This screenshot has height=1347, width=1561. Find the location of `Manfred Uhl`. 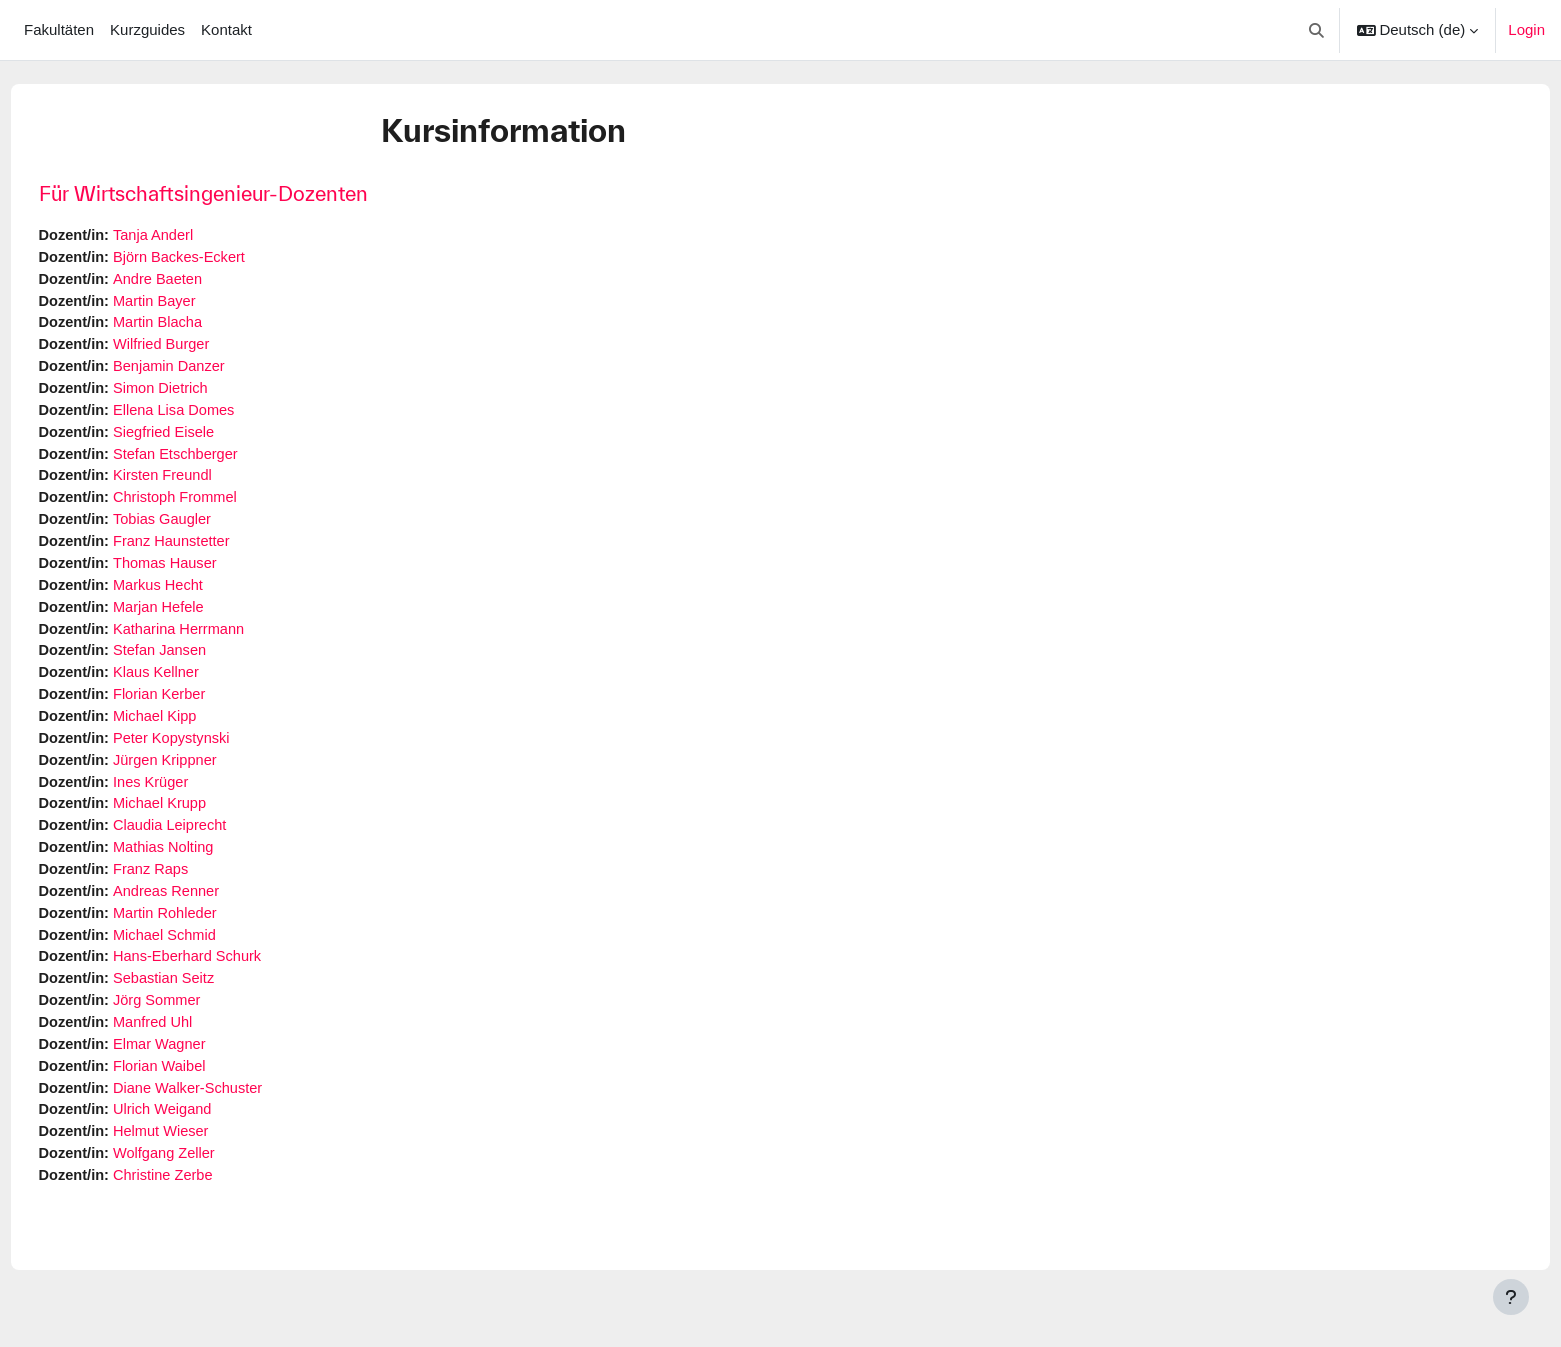

Manfred Uhl is located at coordinates (194, 1045).